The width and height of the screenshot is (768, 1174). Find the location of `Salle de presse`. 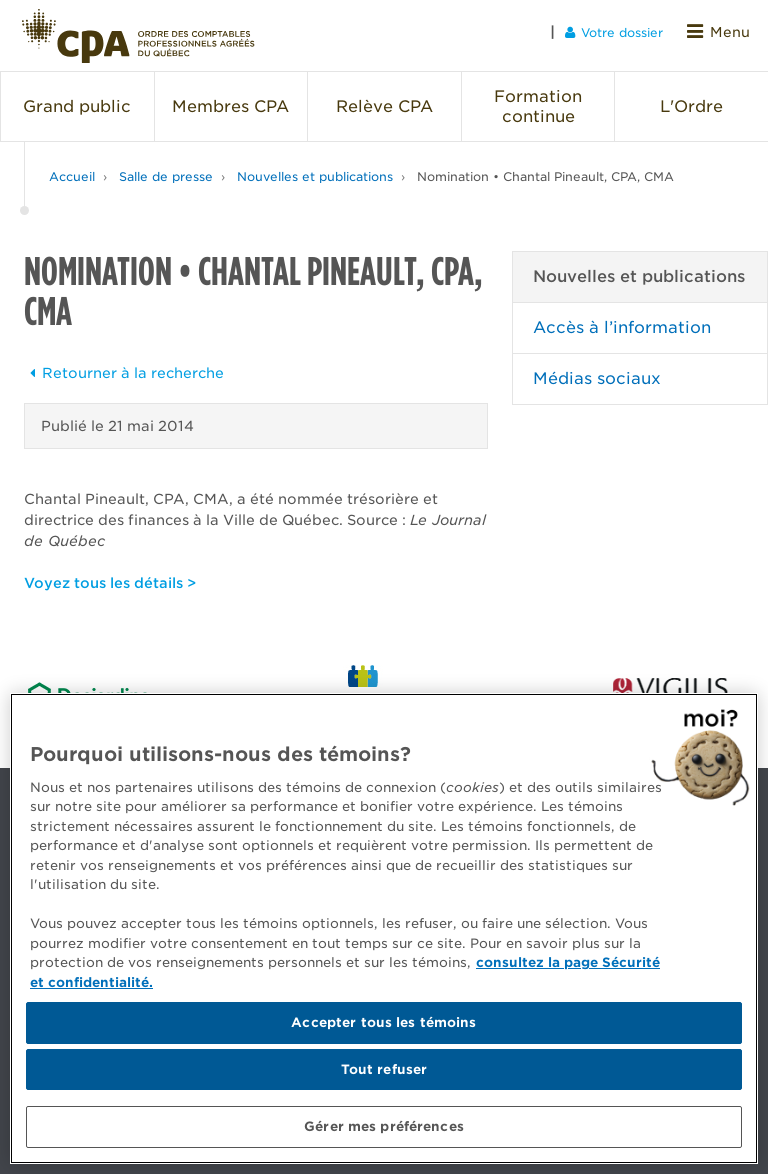

Salle de presse is located at coordinates (166, 169).